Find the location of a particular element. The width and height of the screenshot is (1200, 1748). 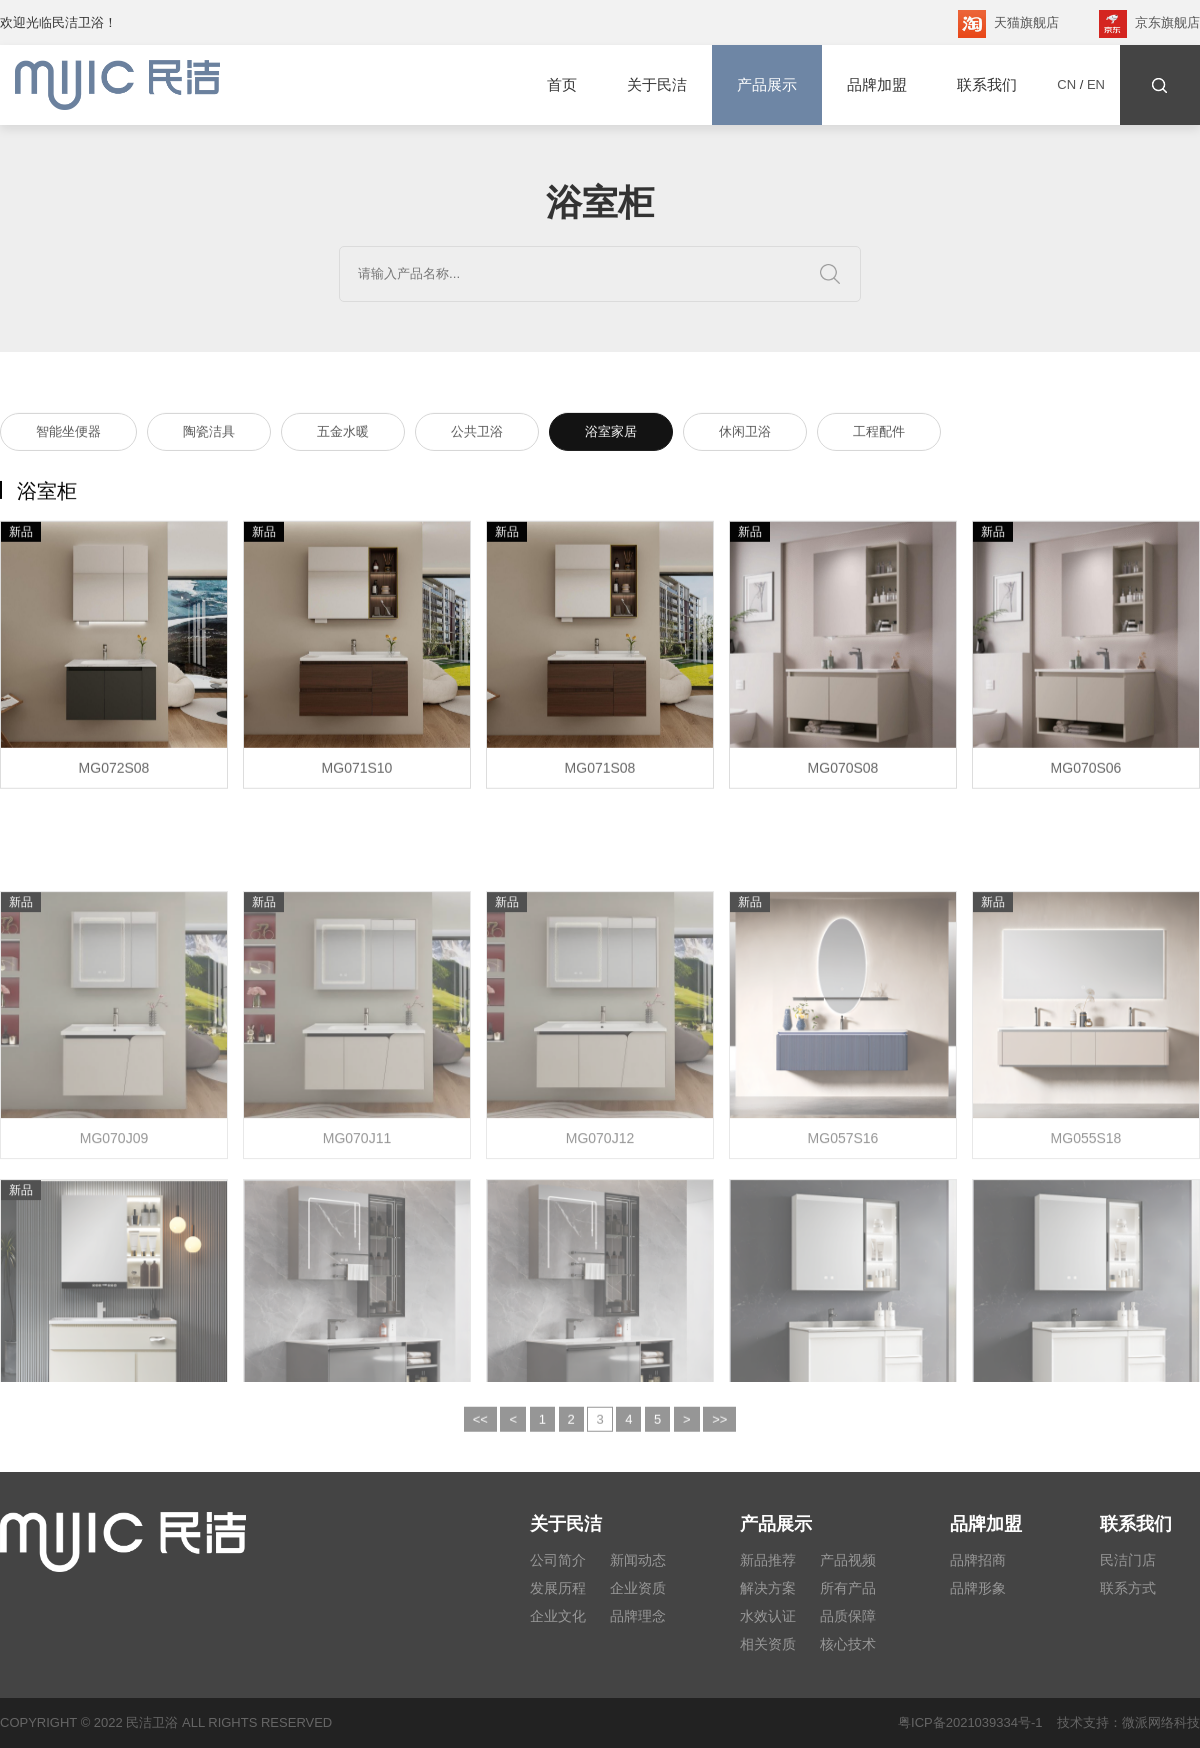

相关资质 is located at coordinates (768, 1644).